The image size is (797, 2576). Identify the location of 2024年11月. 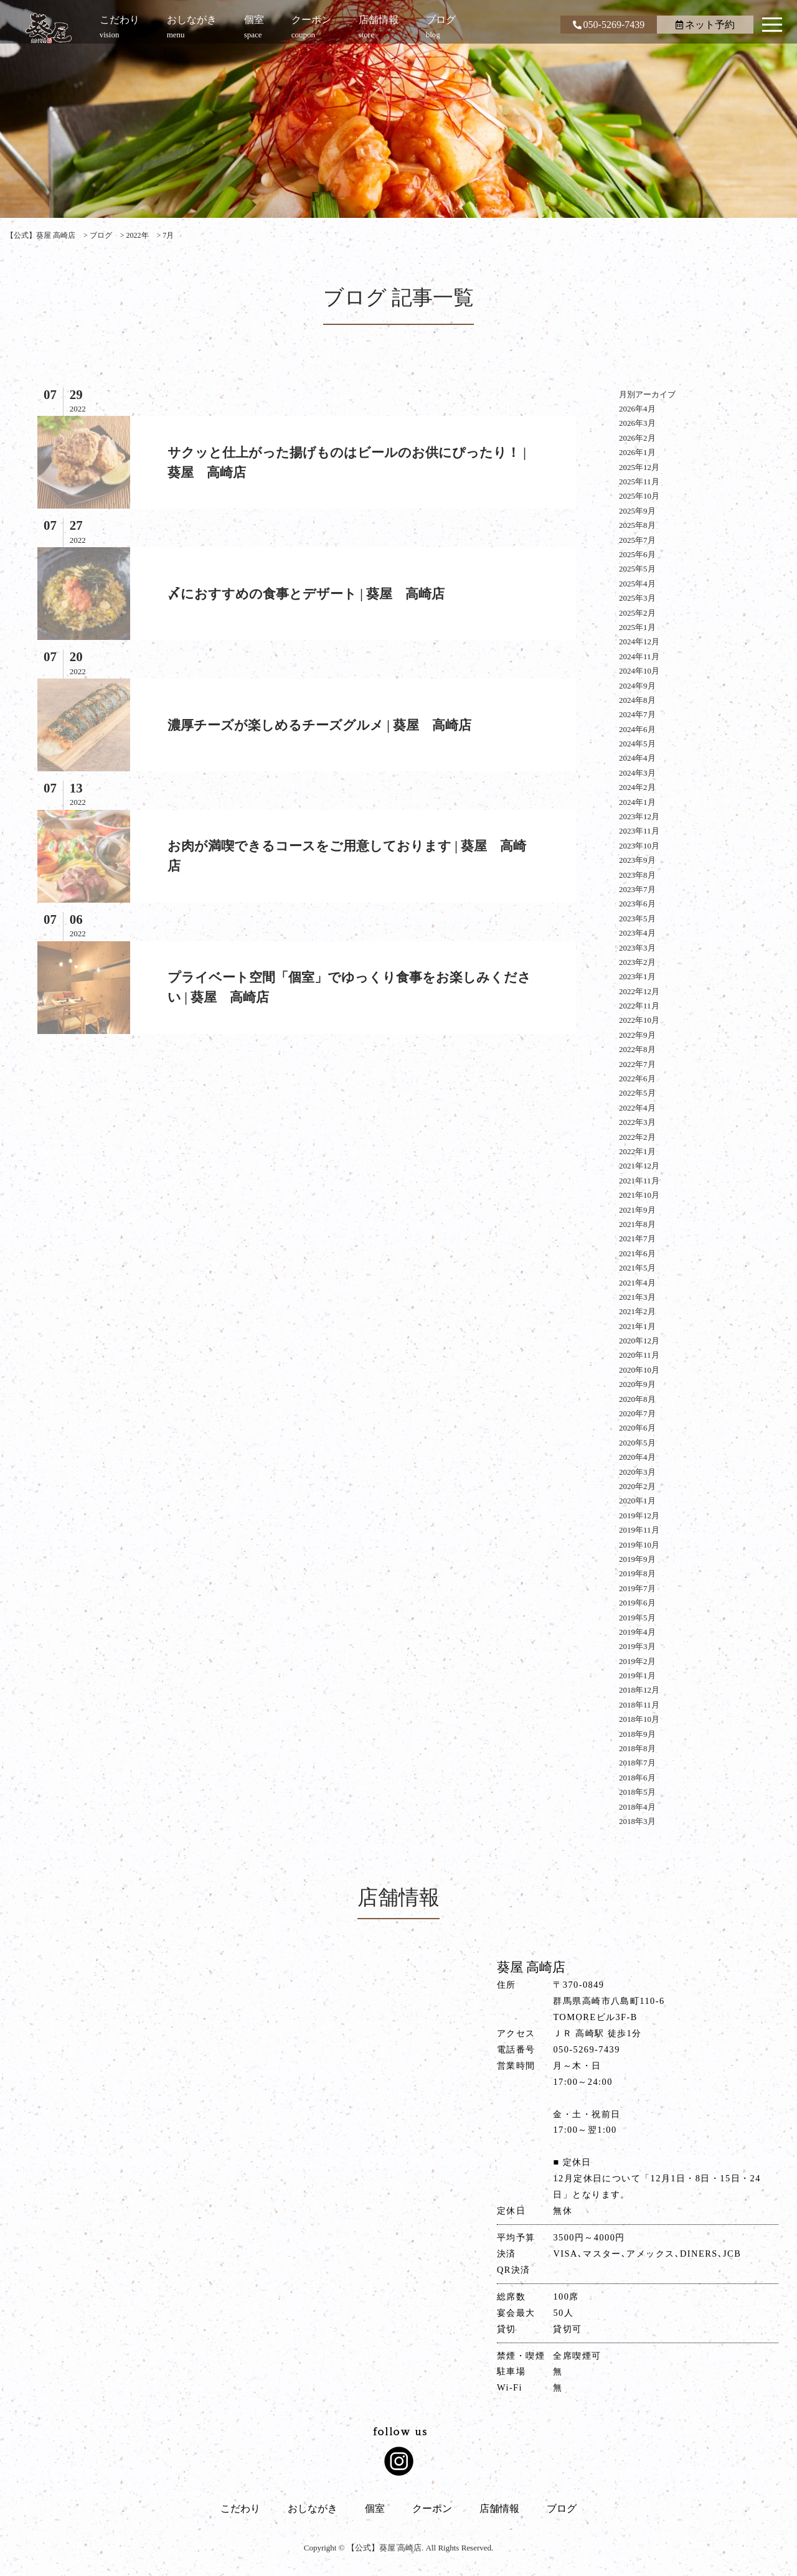
(639, 656).